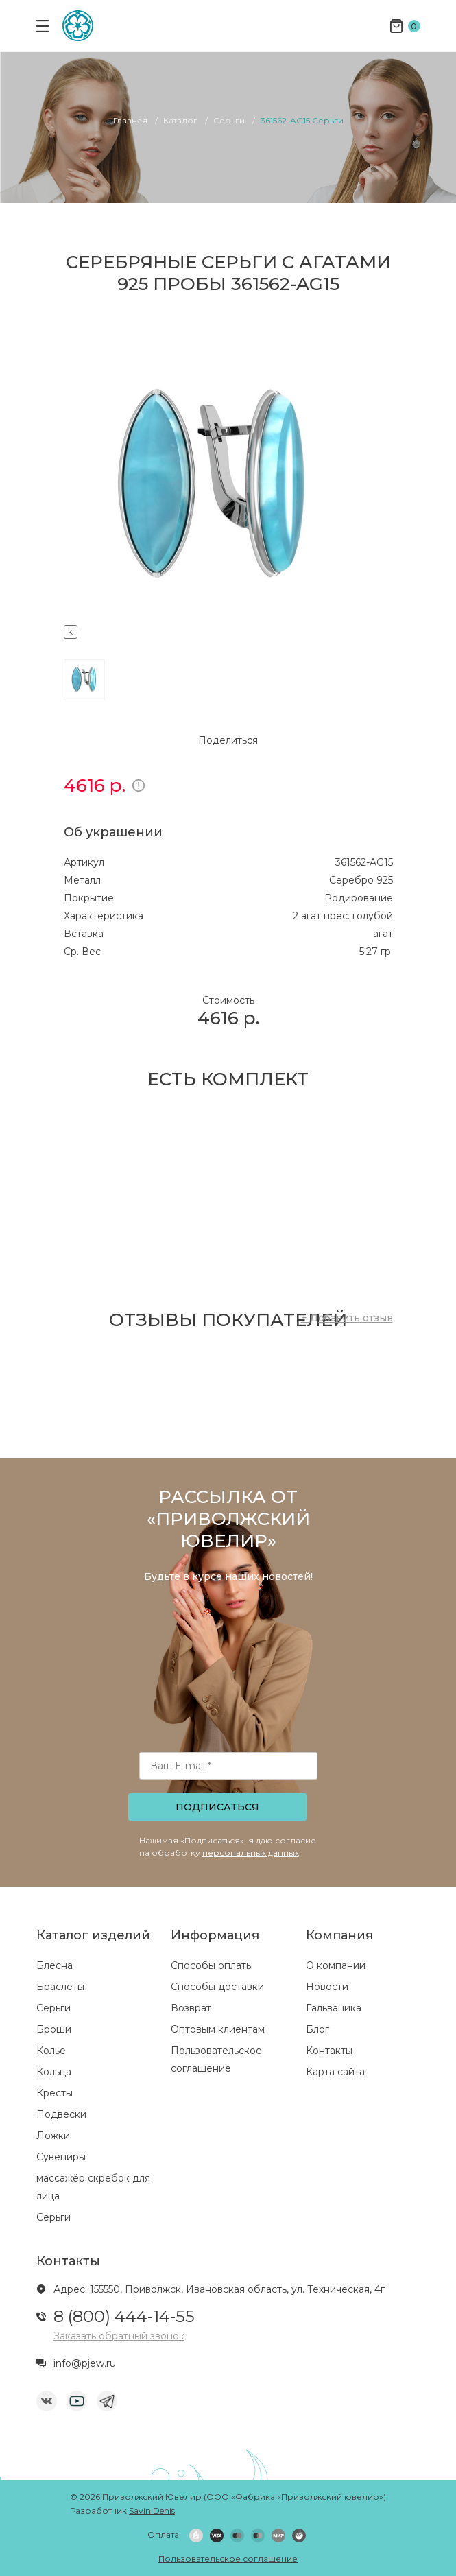 This screenshot has width=456, height=2576. I want to click on Подписаться, so click(217, 1807).